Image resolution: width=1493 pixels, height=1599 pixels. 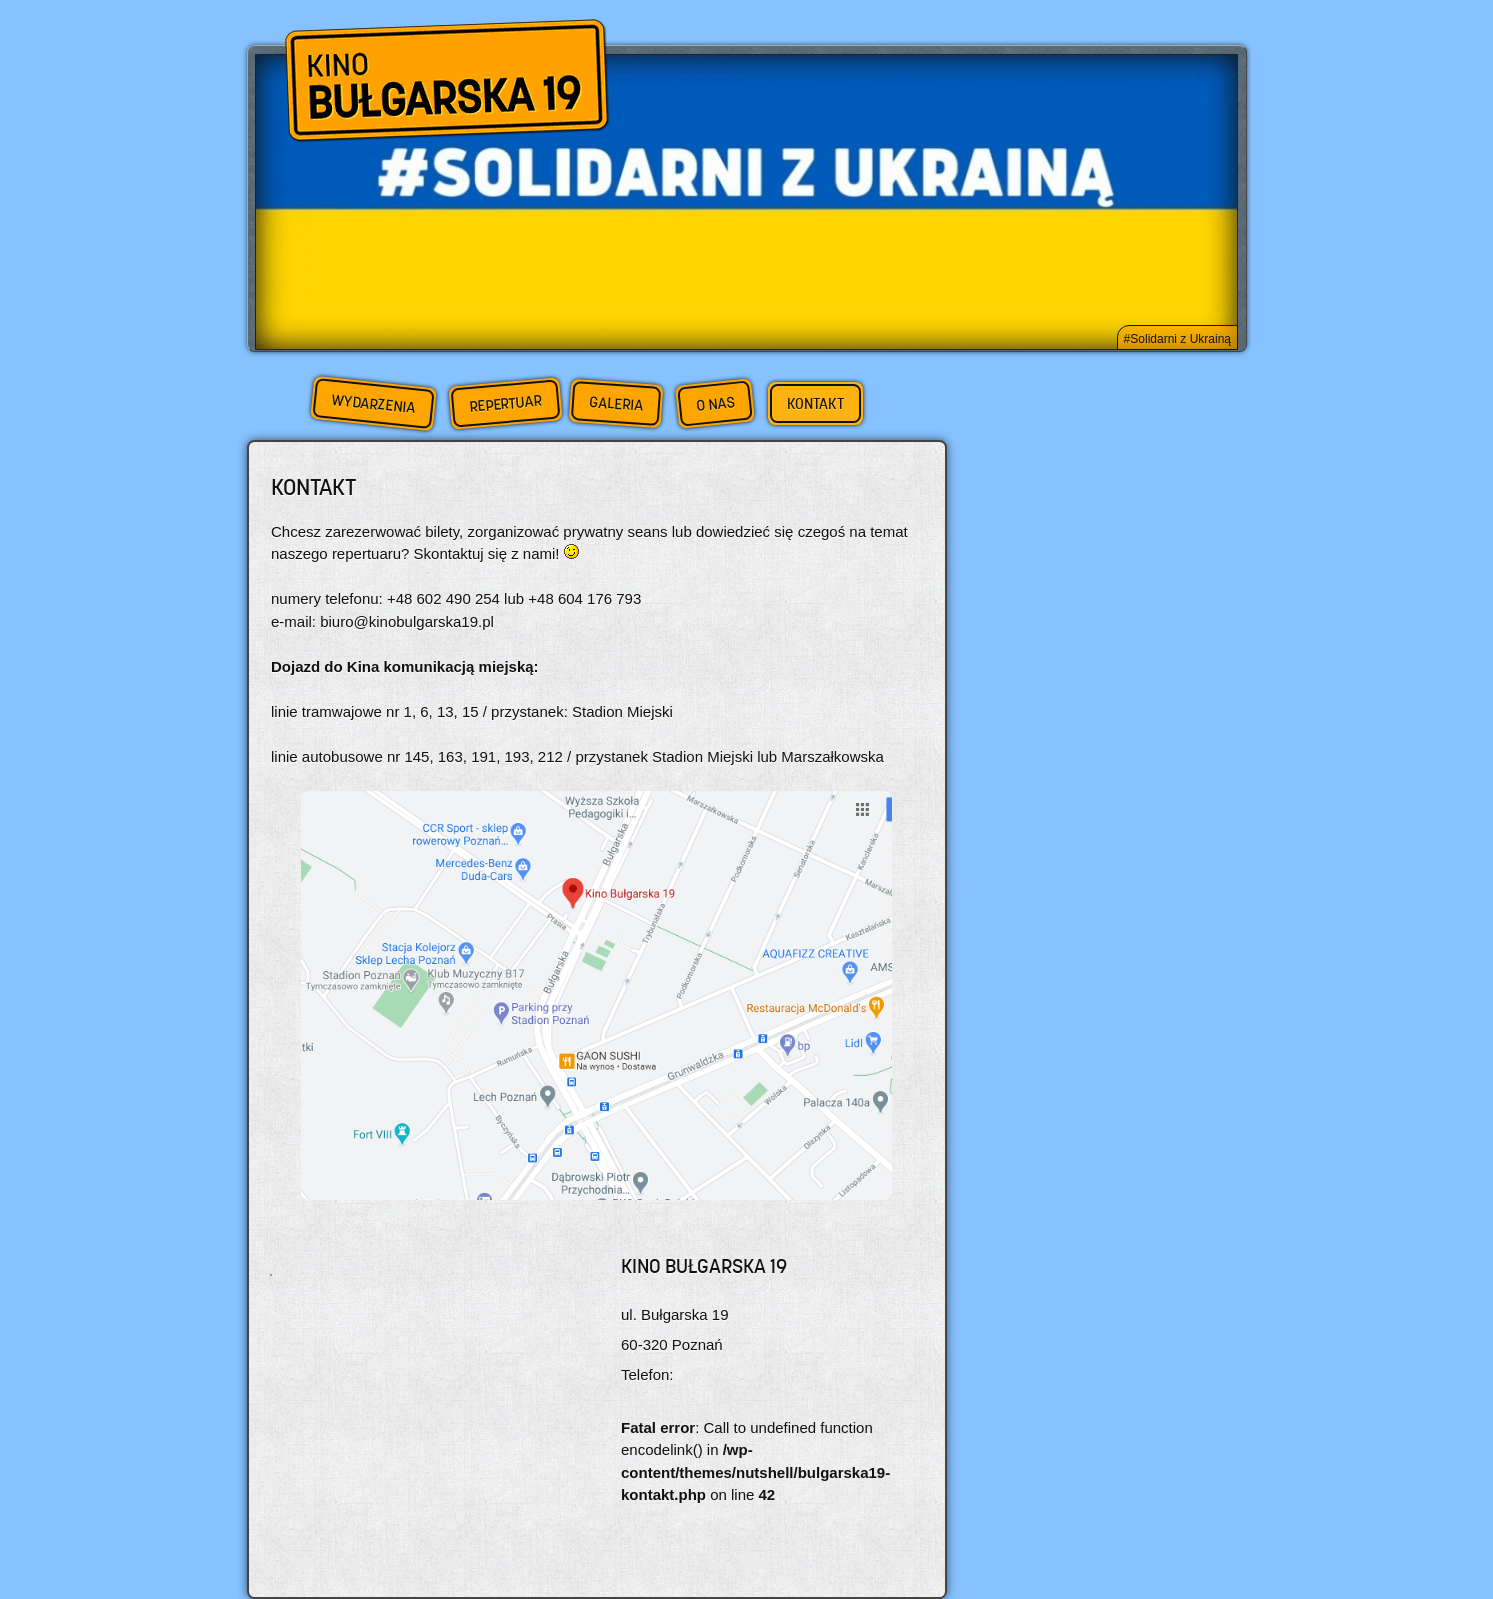 I want to click on Wydarzenia, so click(x=373, y=404).